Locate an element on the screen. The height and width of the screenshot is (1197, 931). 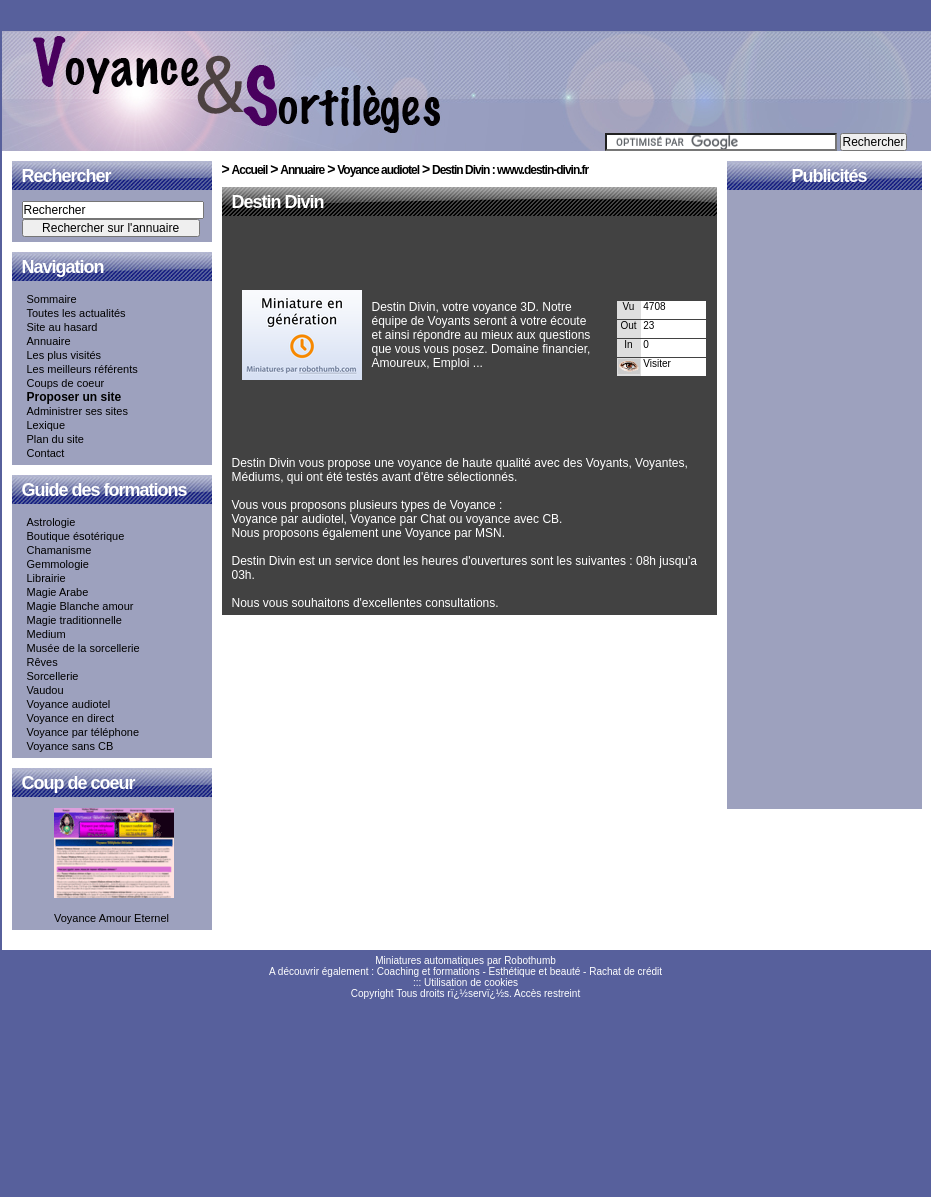
Magie traditionnelle is located at coordinates (74, 620).